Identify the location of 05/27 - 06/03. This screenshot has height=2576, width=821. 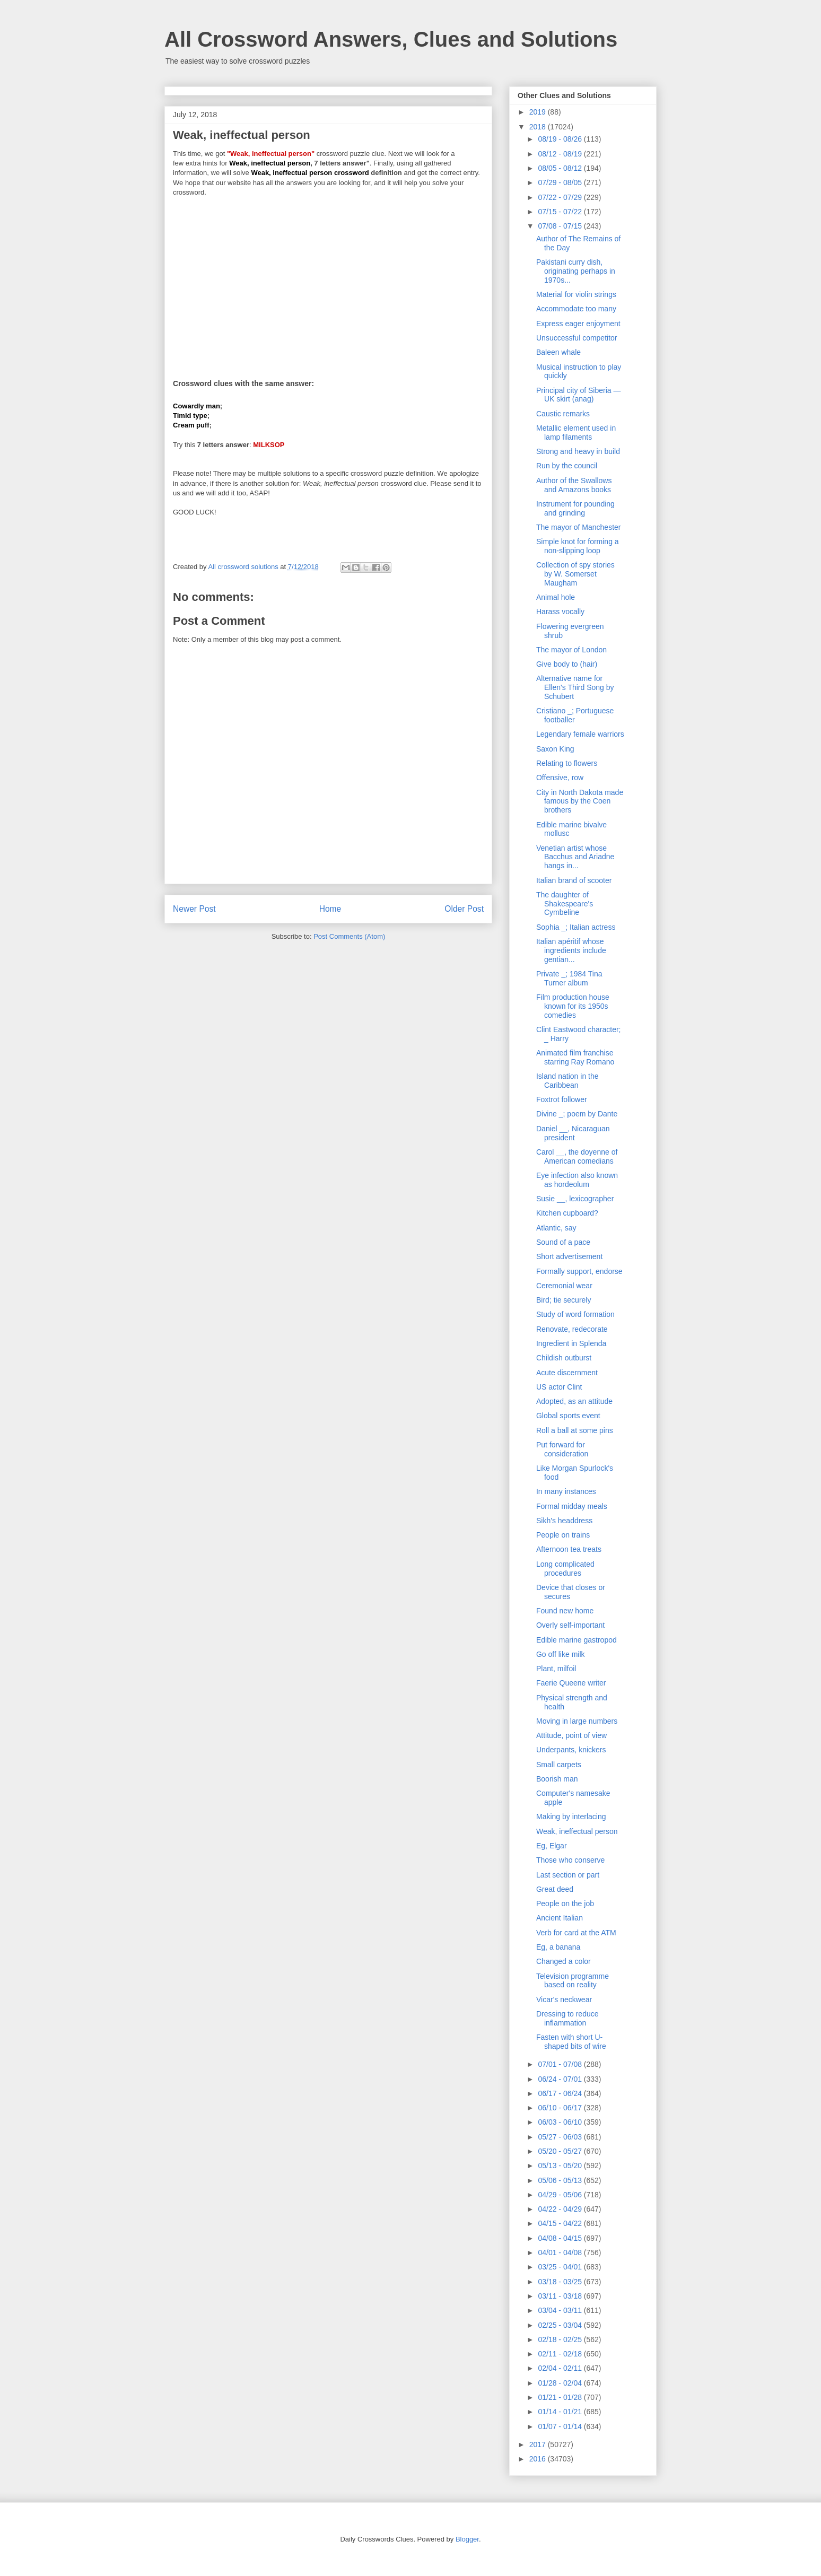
(560, 2137).